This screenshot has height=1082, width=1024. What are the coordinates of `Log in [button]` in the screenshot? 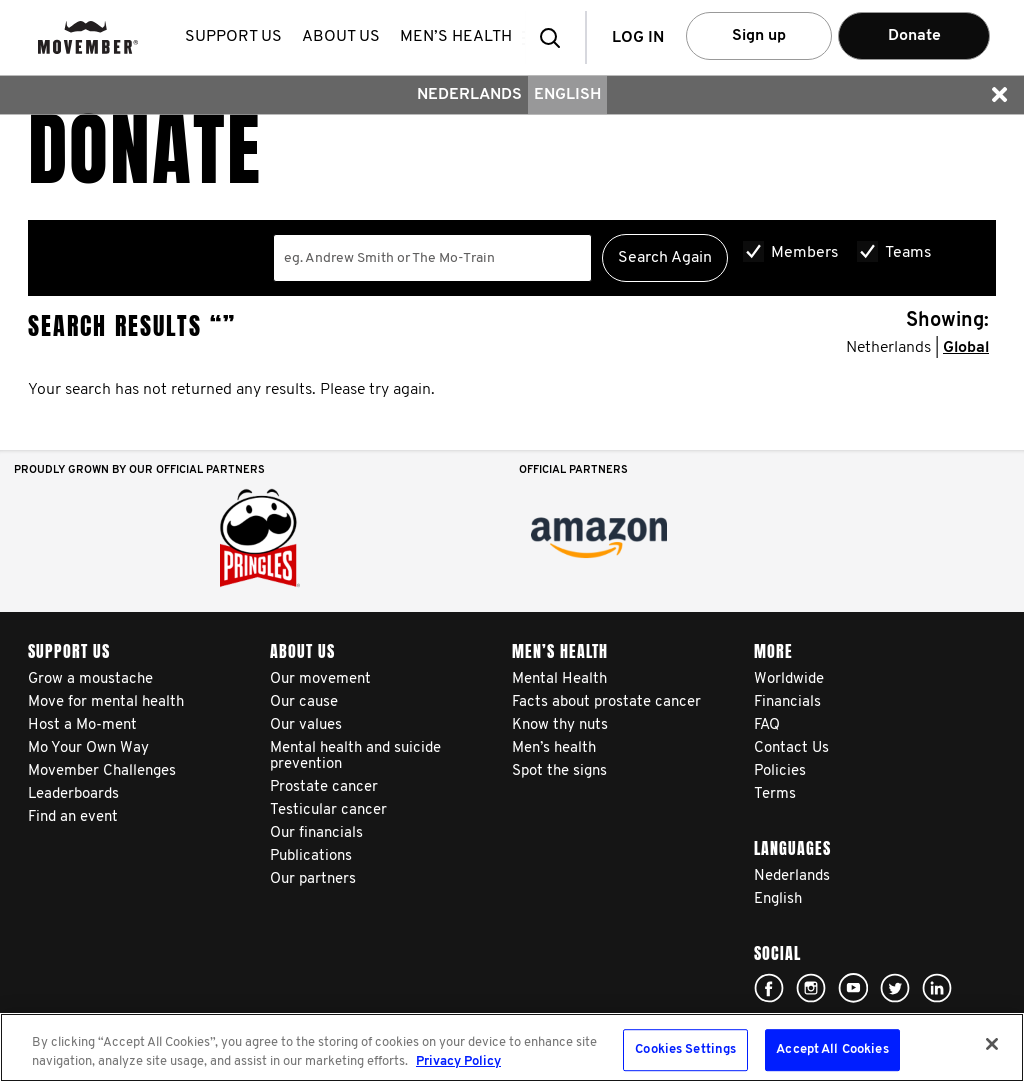 It's located at (638, 38).